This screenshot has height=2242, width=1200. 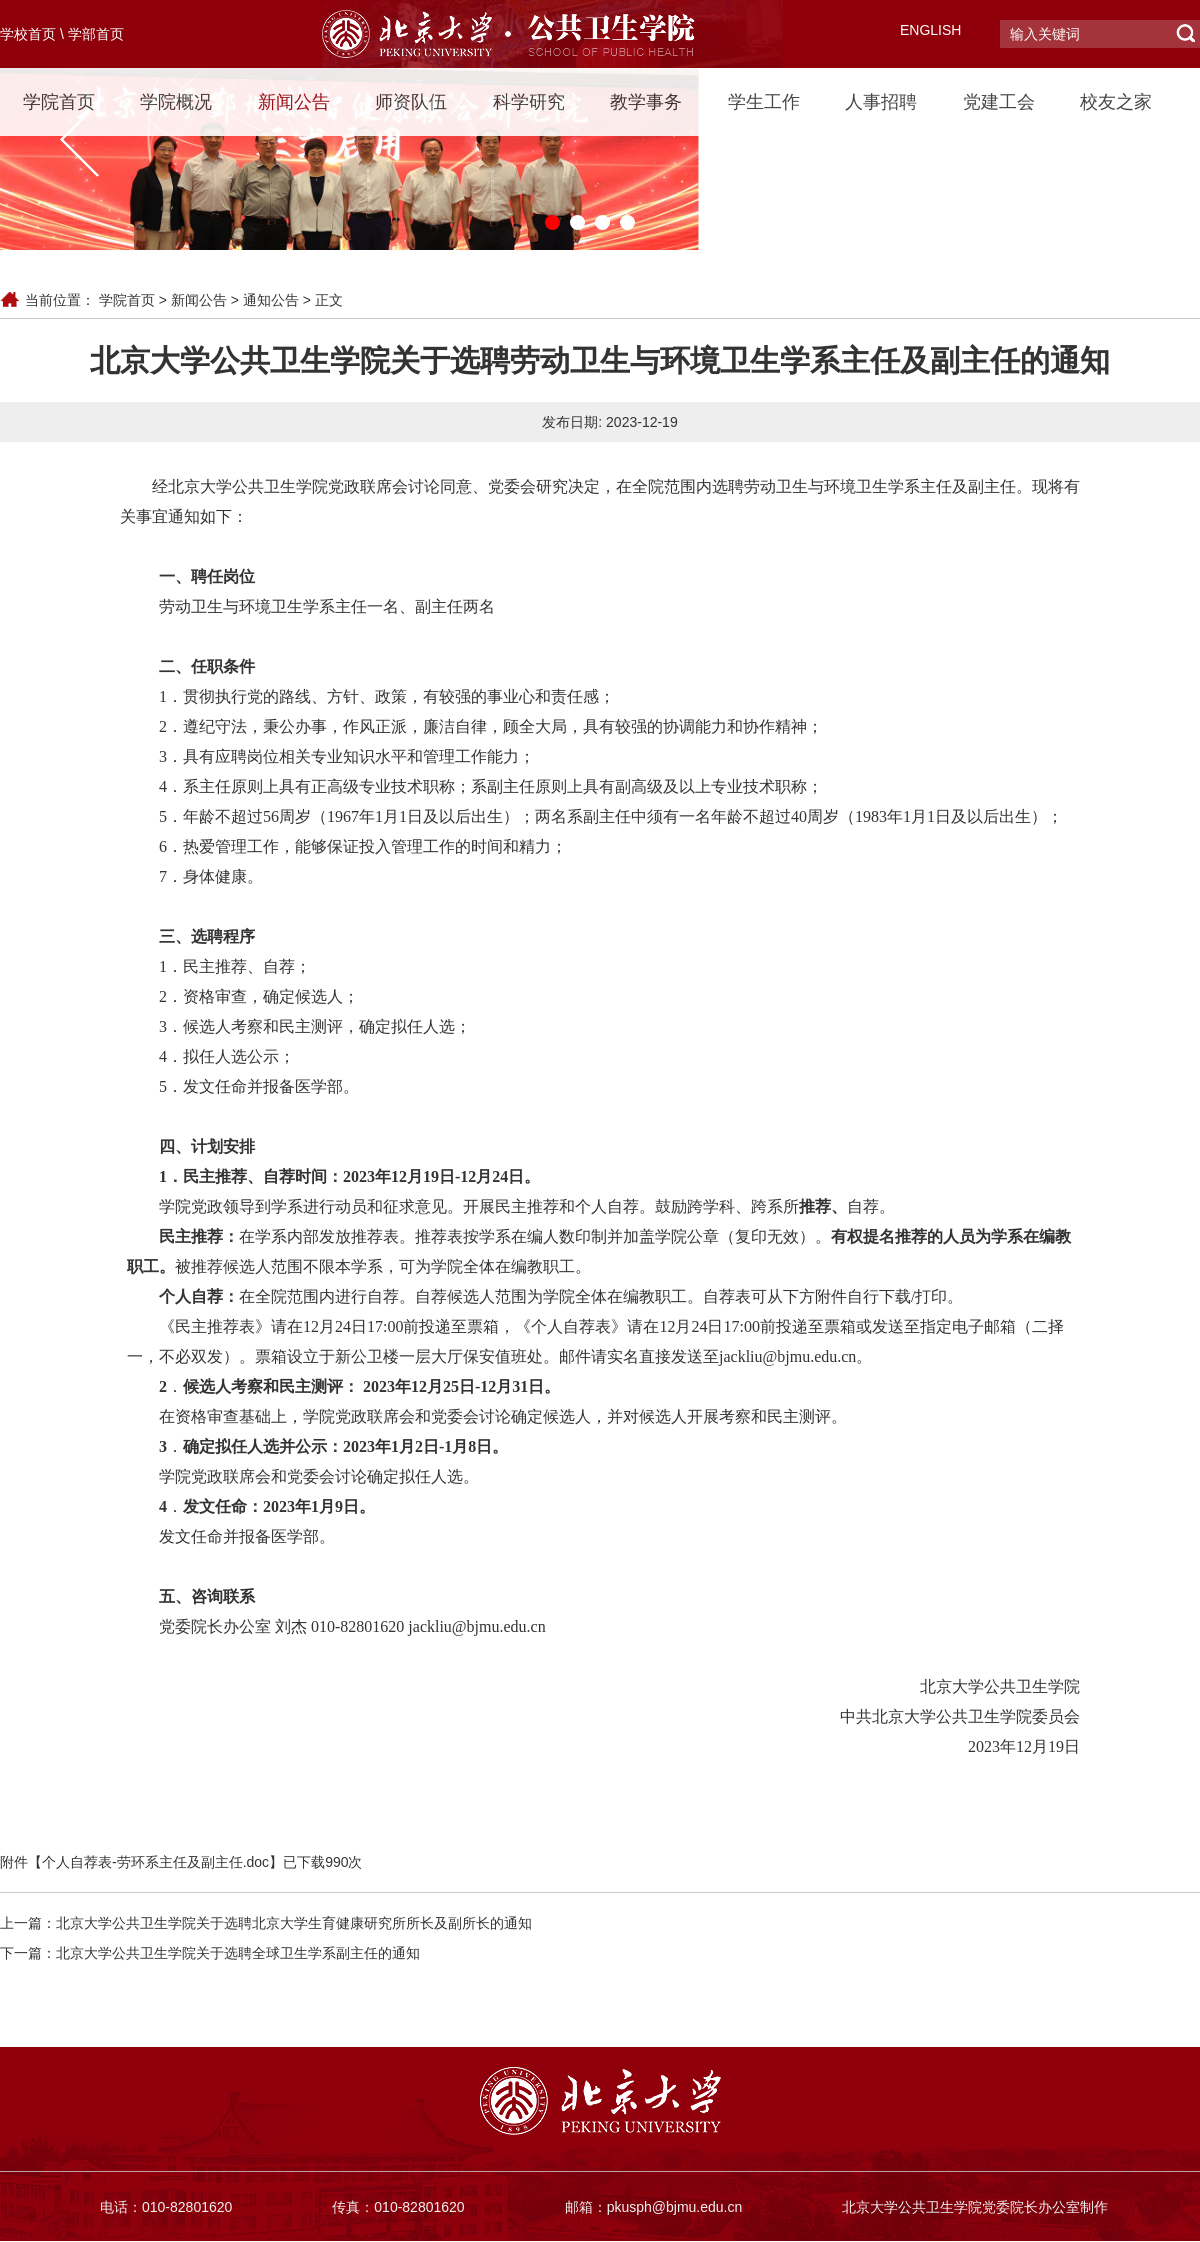 What do you see at coordinates (930, 30) in the screenshot?
I see `ENGLISH` at bounding box center [930, 30].